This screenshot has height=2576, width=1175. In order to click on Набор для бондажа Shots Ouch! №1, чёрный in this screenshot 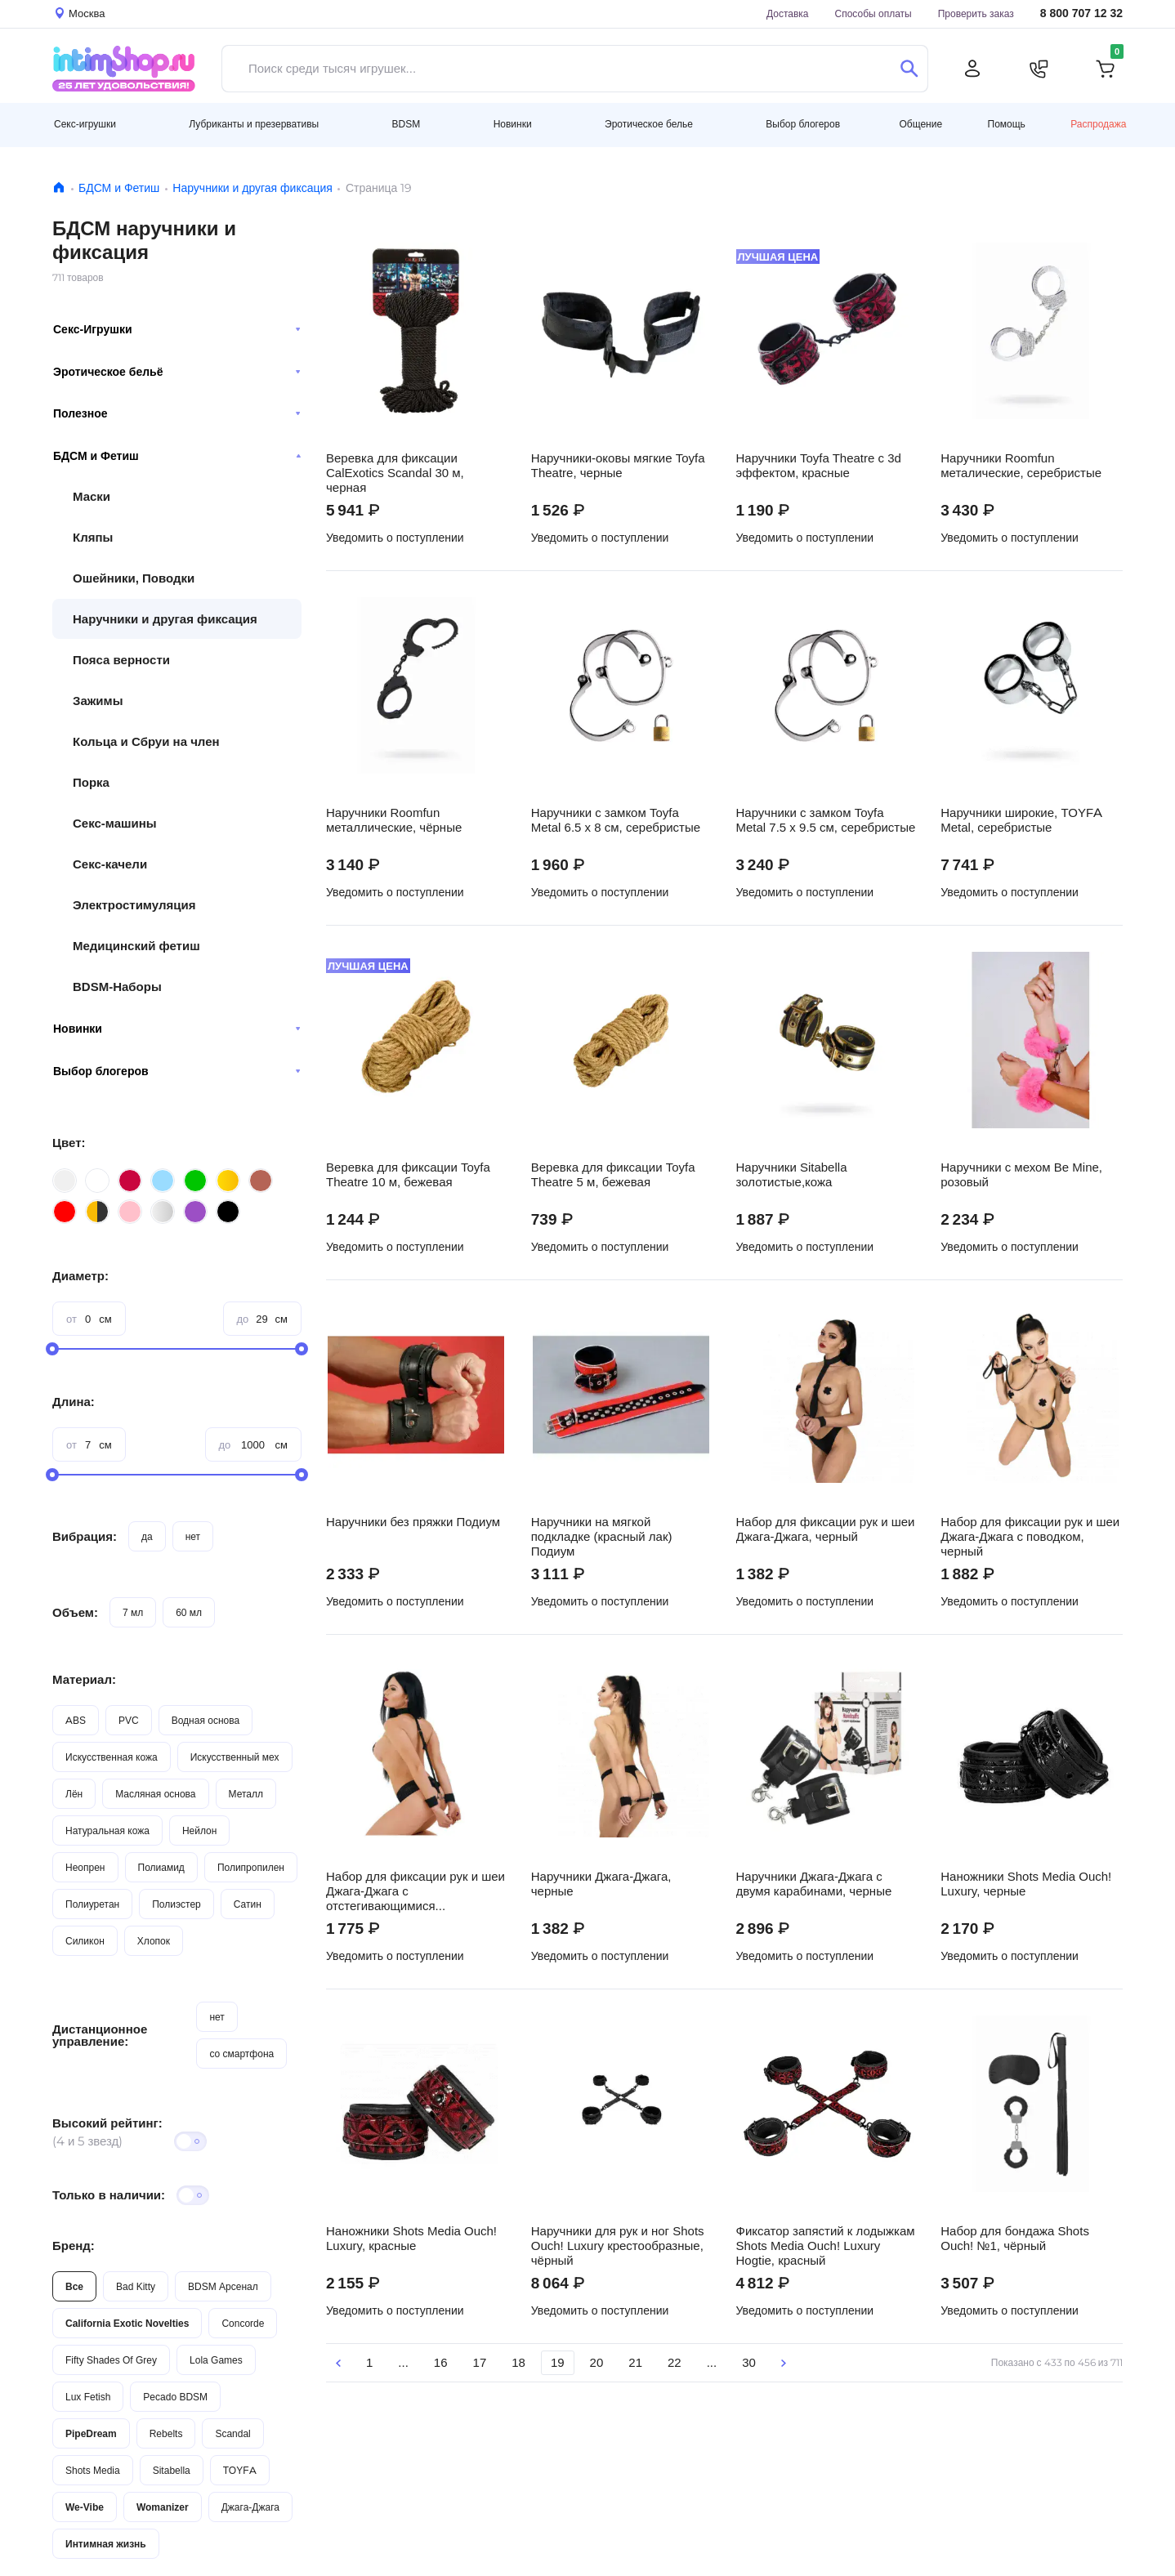, I will do `click(1014, 2238)`.